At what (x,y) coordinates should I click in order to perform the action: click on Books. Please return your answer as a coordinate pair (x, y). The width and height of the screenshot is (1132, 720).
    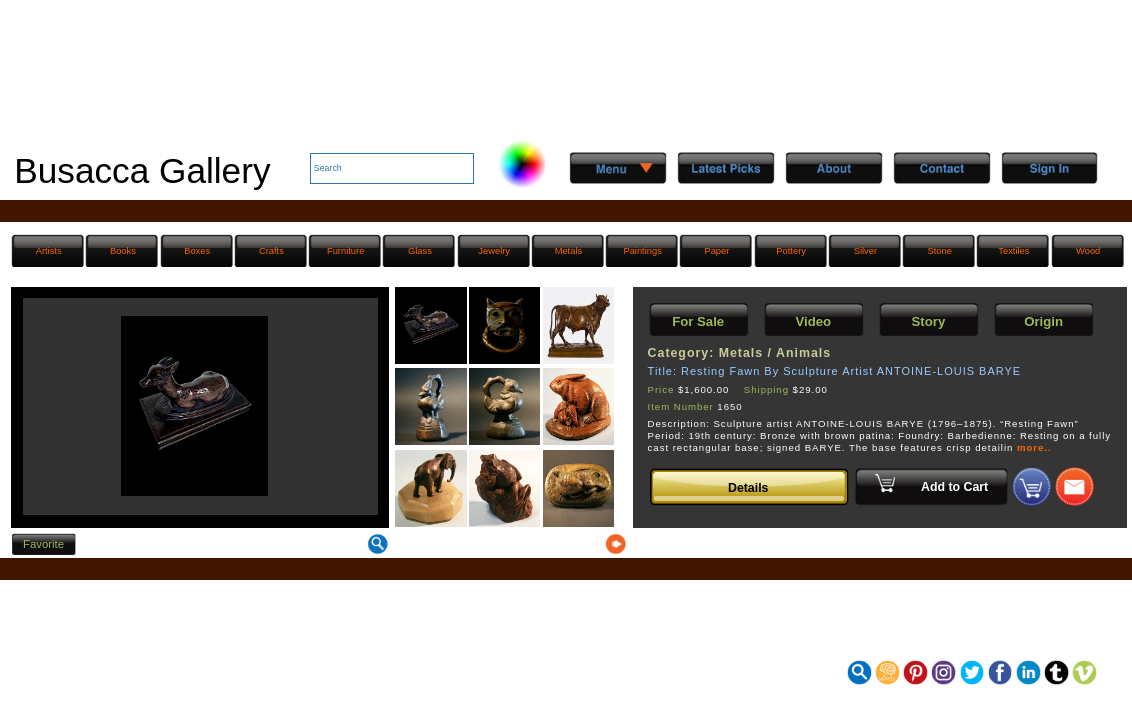
    Looking at the image, I should click on (123, 251).